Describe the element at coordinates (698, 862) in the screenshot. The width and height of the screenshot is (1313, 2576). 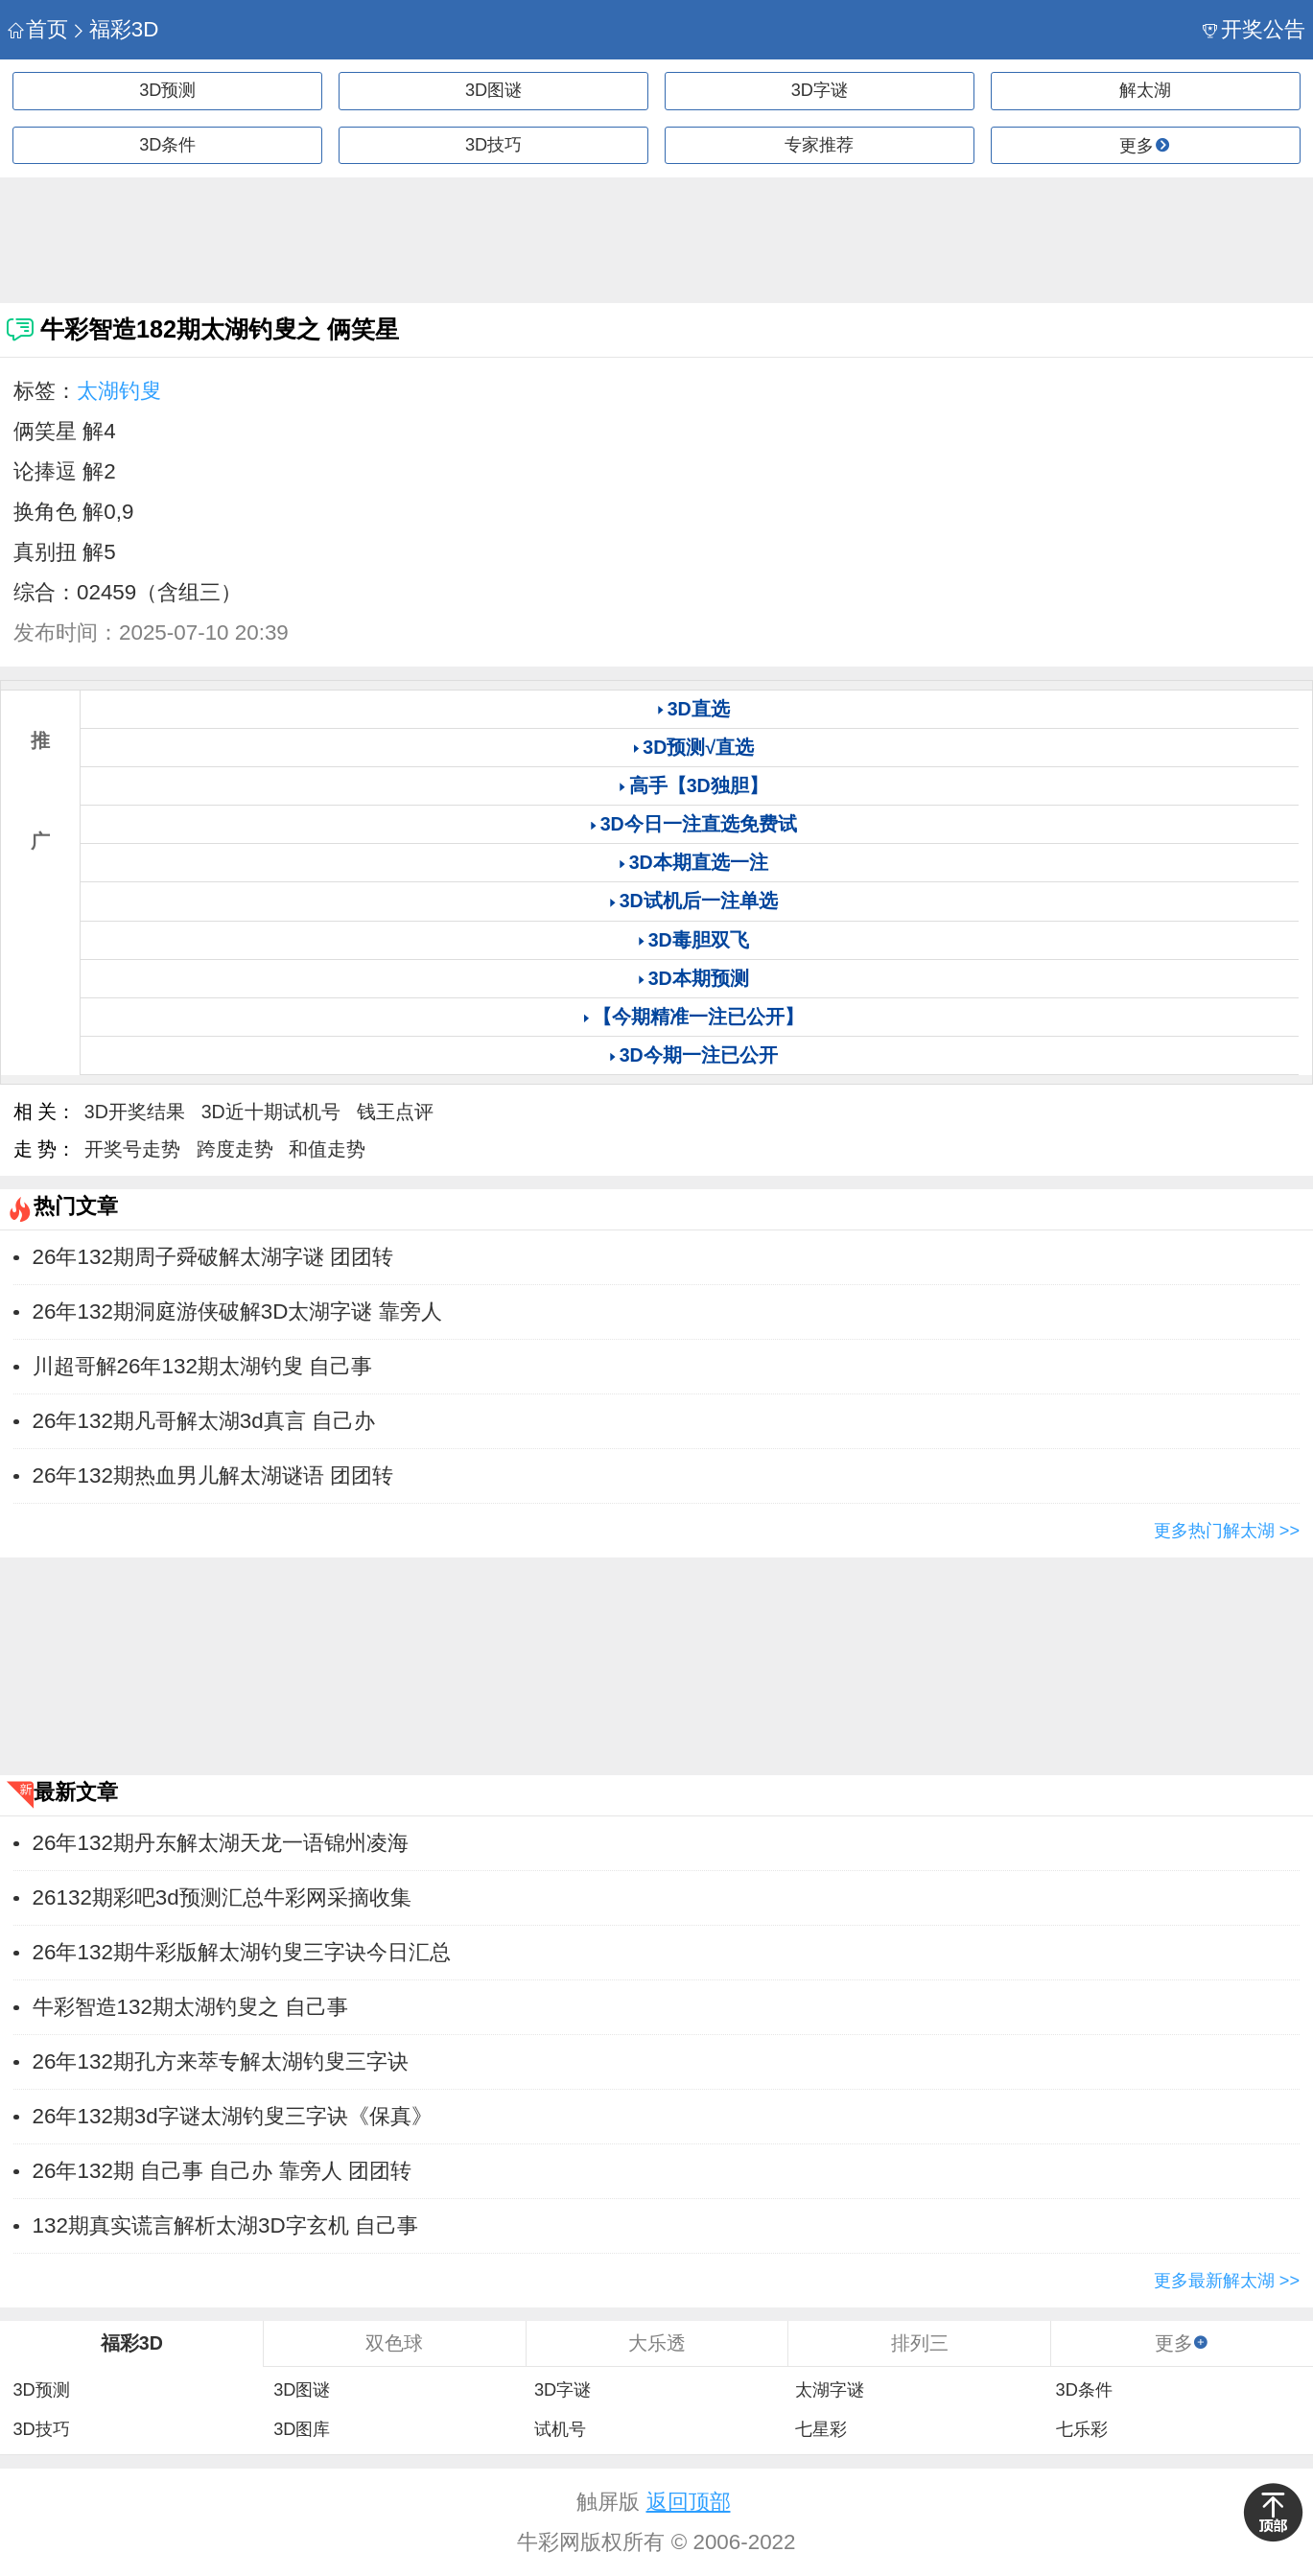
I see `3D本期直选一注` at that location.